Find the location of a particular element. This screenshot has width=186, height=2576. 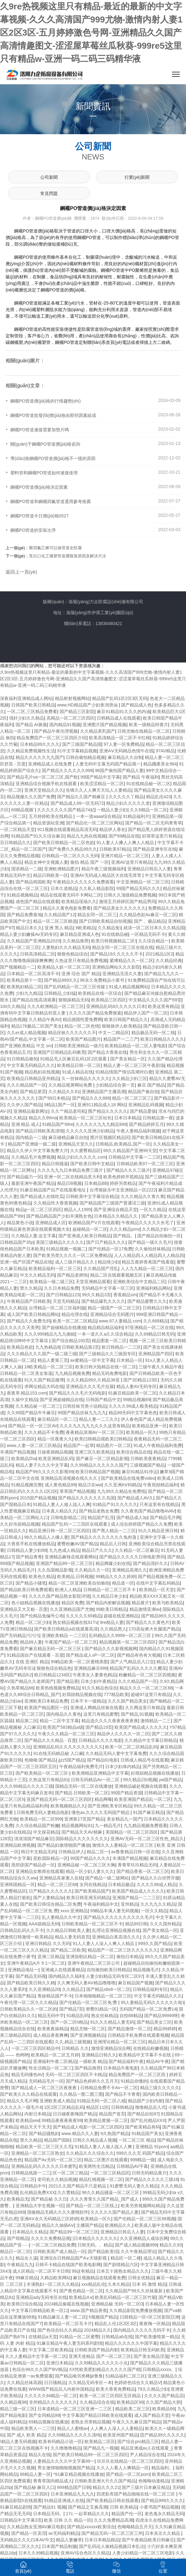

色呦呦 国产精品 is located at coordinates (40, 1759).